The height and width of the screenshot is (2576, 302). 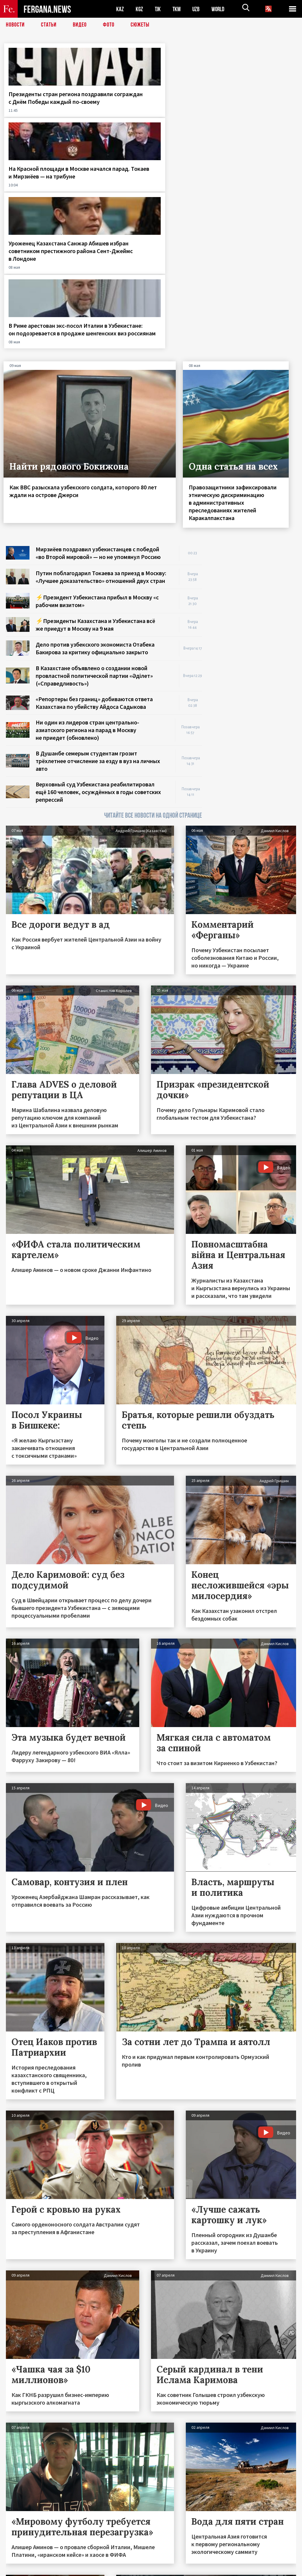 What do you see at coordinates (255, 388) in the screenshot?
I see `[Advertisement]` at bounding box center [255, 388].